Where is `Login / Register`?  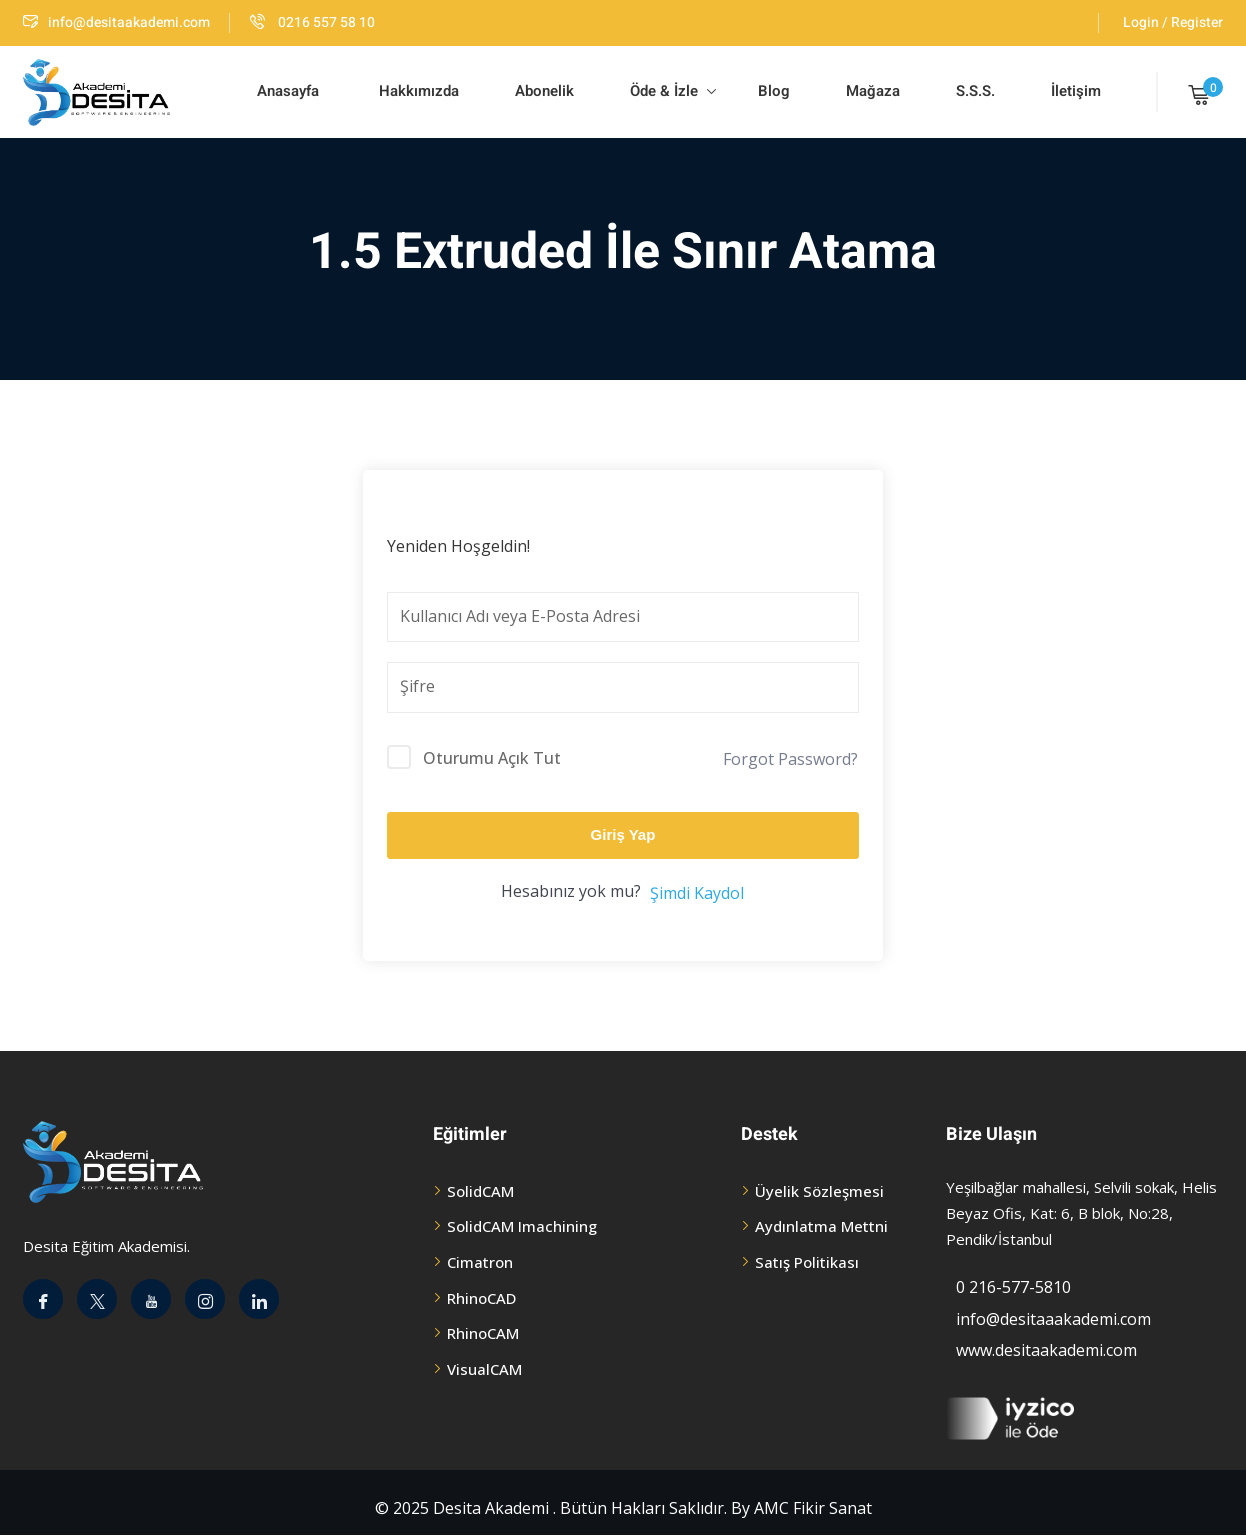 Login / Register is located at coordinates (1173, 22).